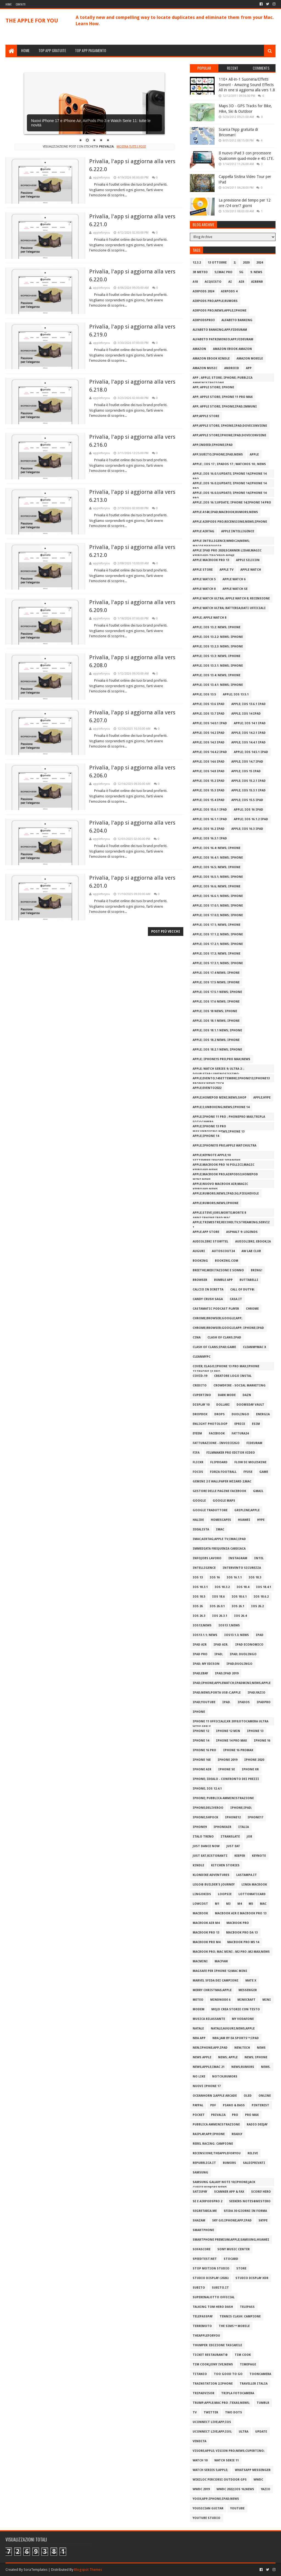 This screenshot has height=2576, width=281. Describe the element at coordinates (242, 1932) in the screenshot. I see `MacBook Pro da 13` at that location.